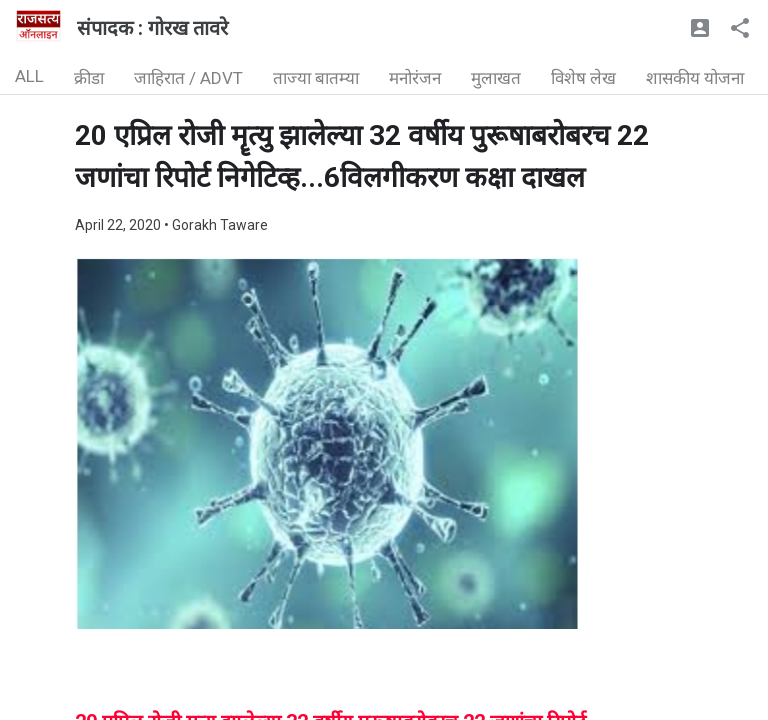  Describe the element at coordinates (152, 28) in the screenshot. I see `संपादक : गोरख तावरे` at that location.